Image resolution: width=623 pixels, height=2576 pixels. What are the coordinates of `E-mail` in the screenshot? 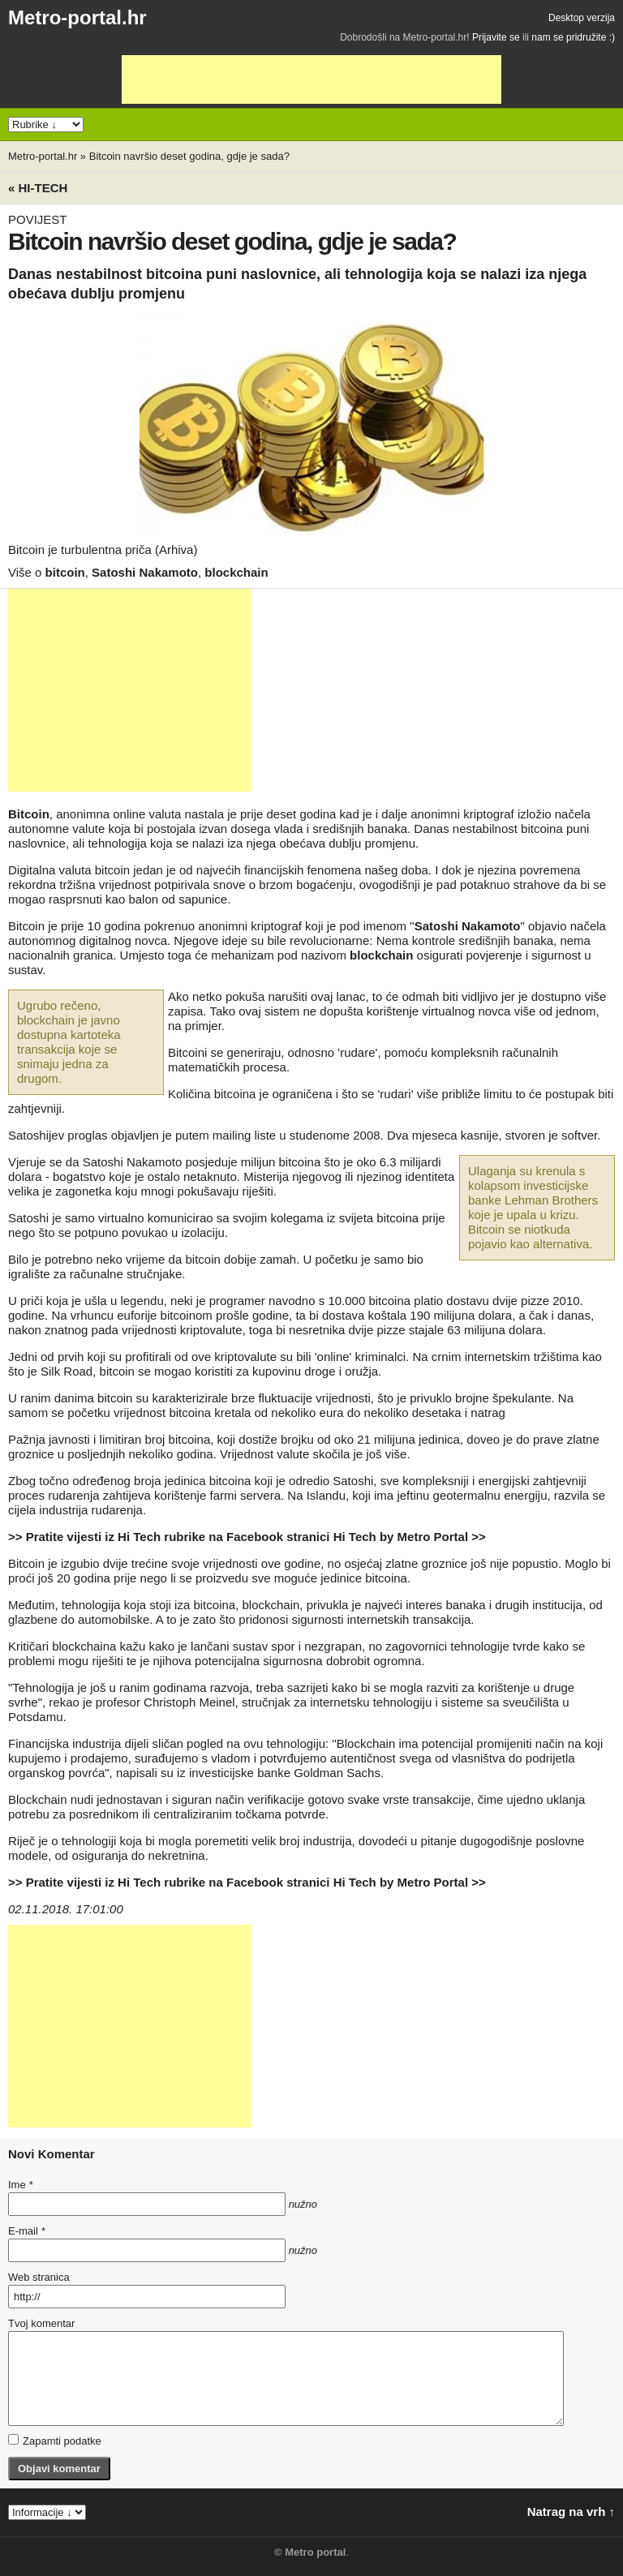 It's located at (26, 2231).